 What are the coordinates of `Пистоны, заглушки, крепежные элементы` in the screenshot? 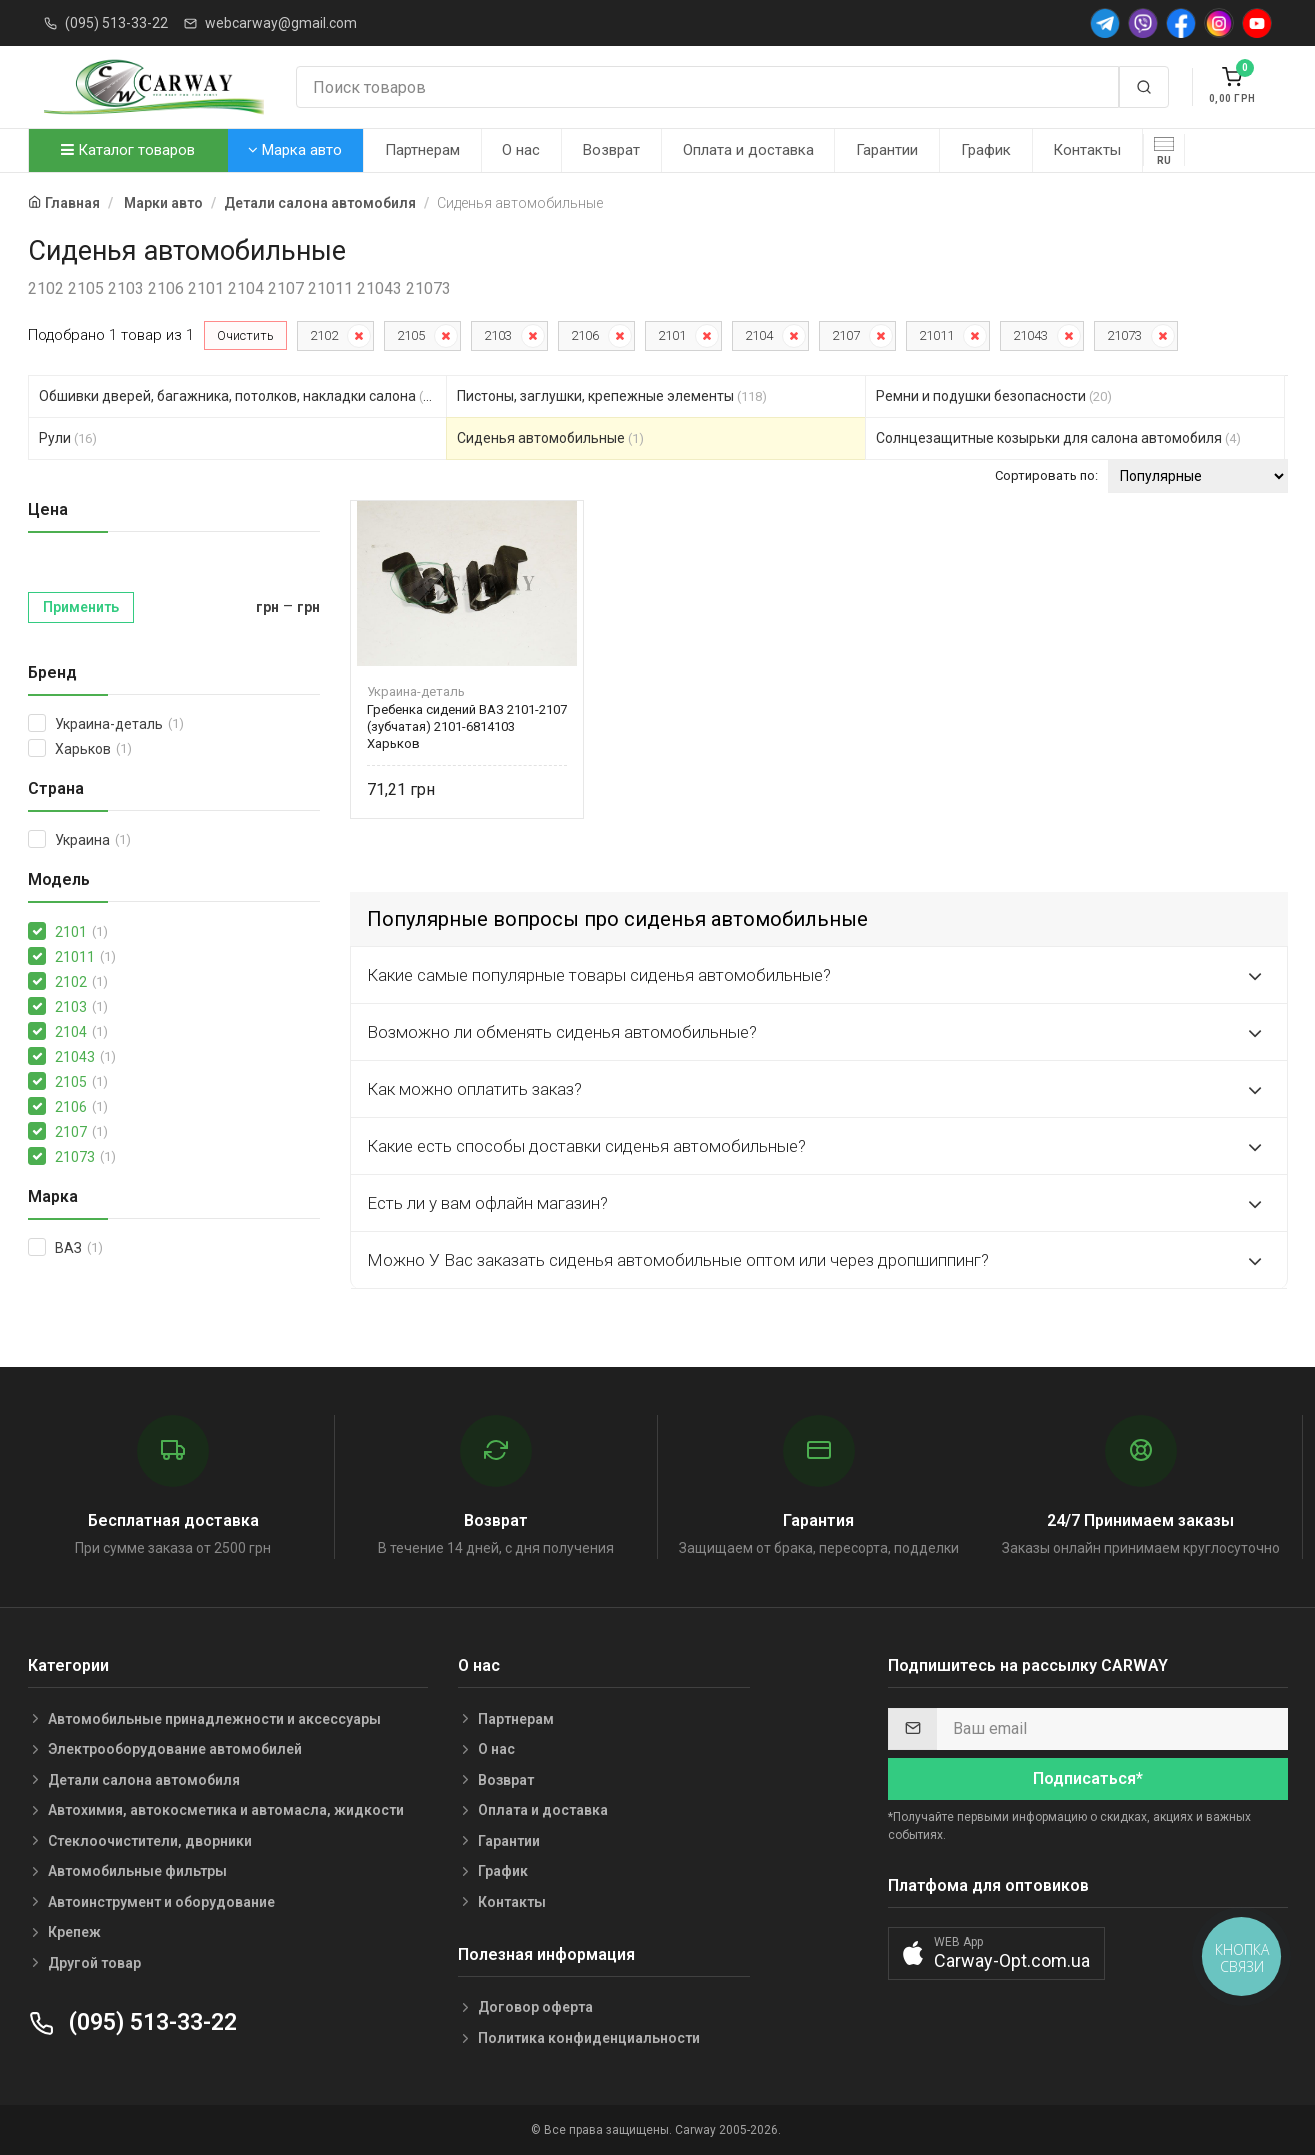 It's located at (612, 396).